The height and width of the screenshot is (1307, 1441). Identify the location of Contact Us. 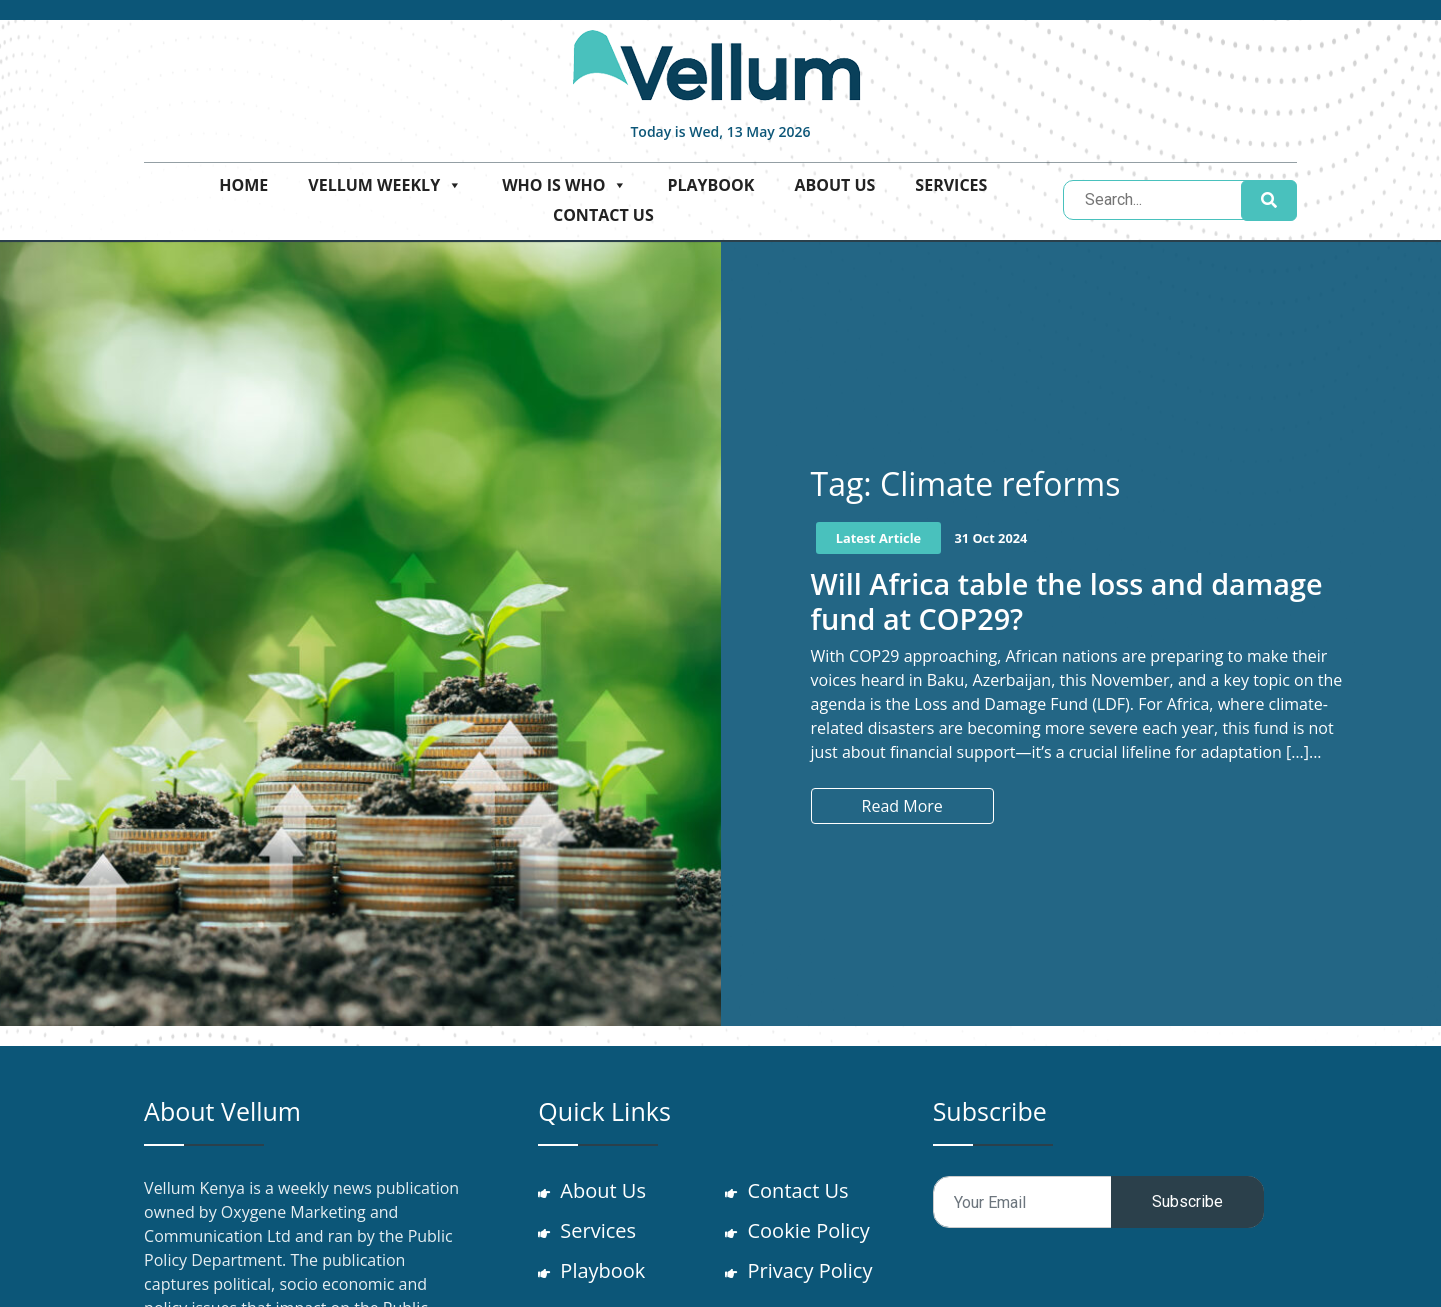
(603, 215).